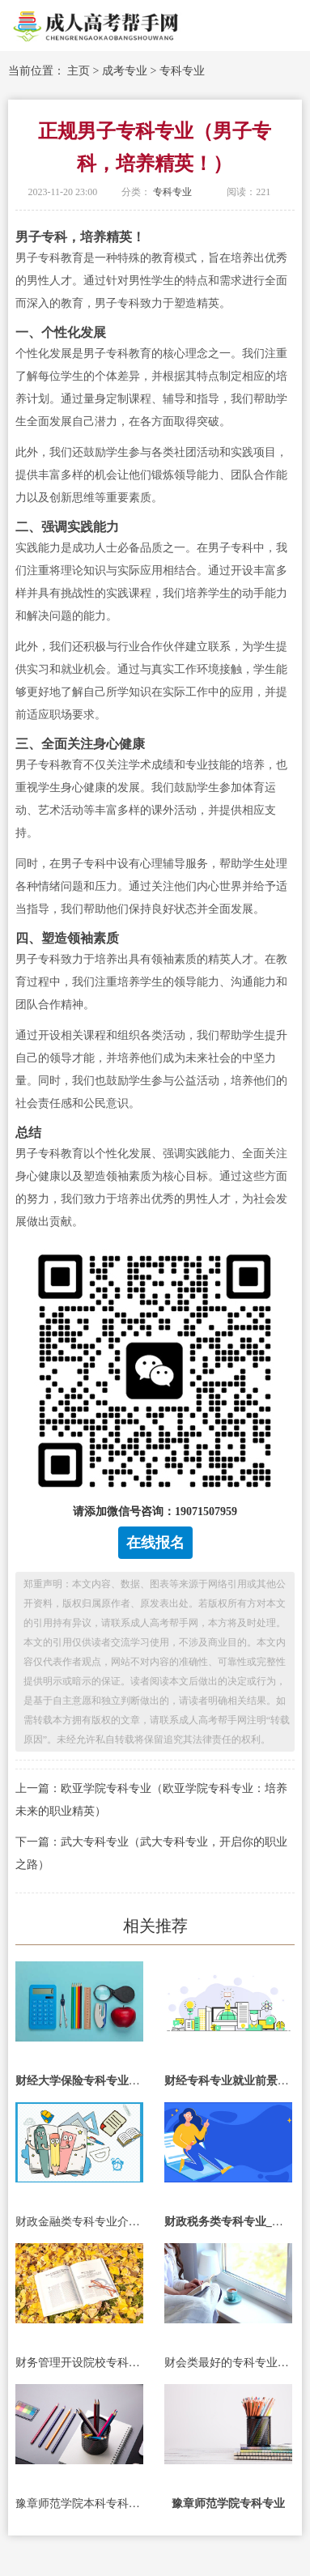  What do you see at coordinates (182, 71) in the screenshot?
I see `专科专业` at bounding box center [182, 71].